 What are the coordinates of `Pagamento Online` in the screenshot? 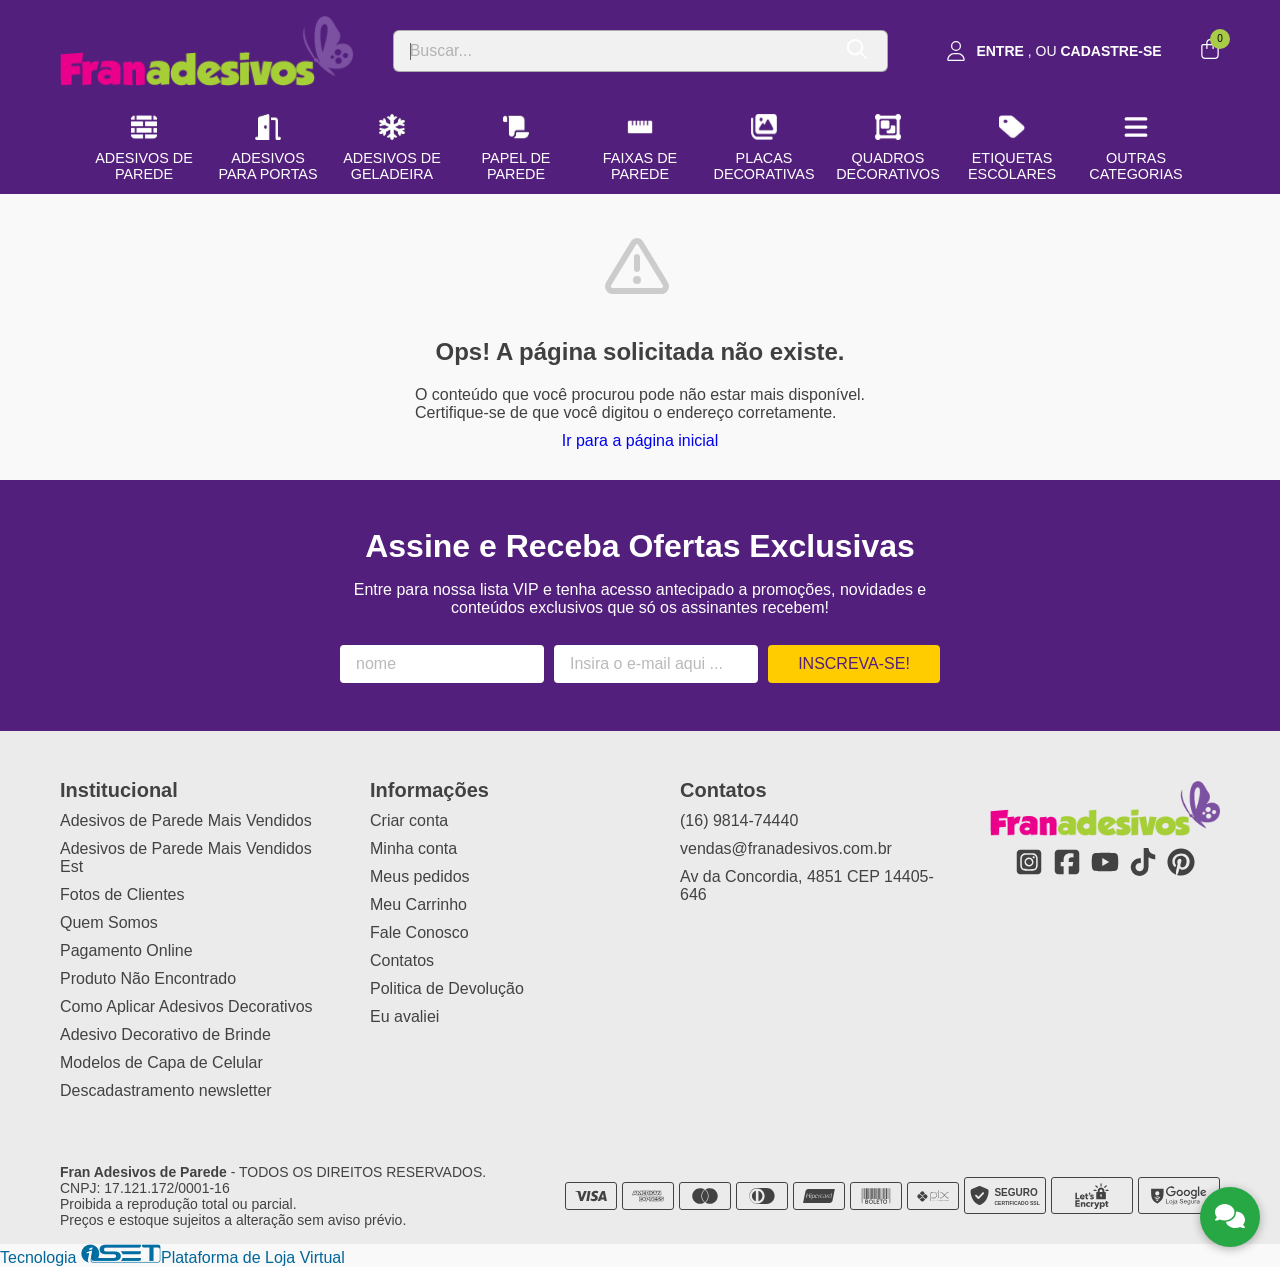 It's located at (126, 950).